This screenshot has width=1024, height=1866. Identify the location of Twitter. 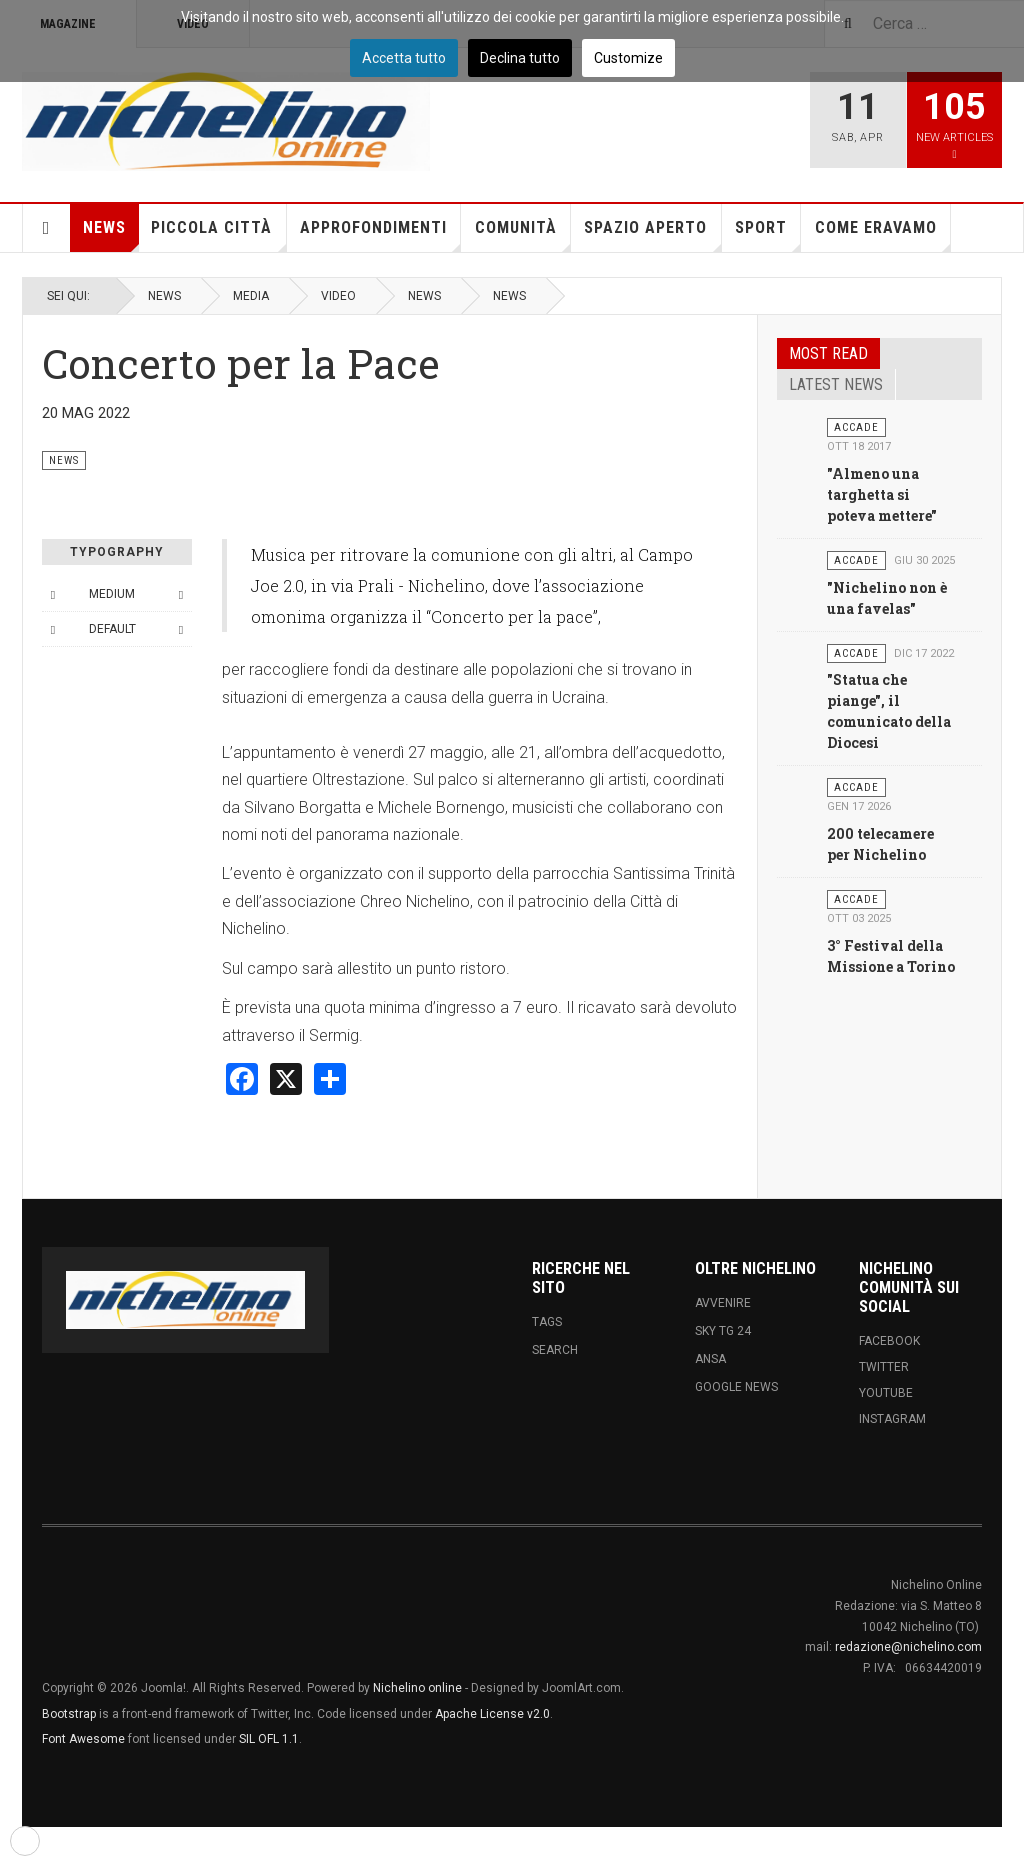
(884, 1367).